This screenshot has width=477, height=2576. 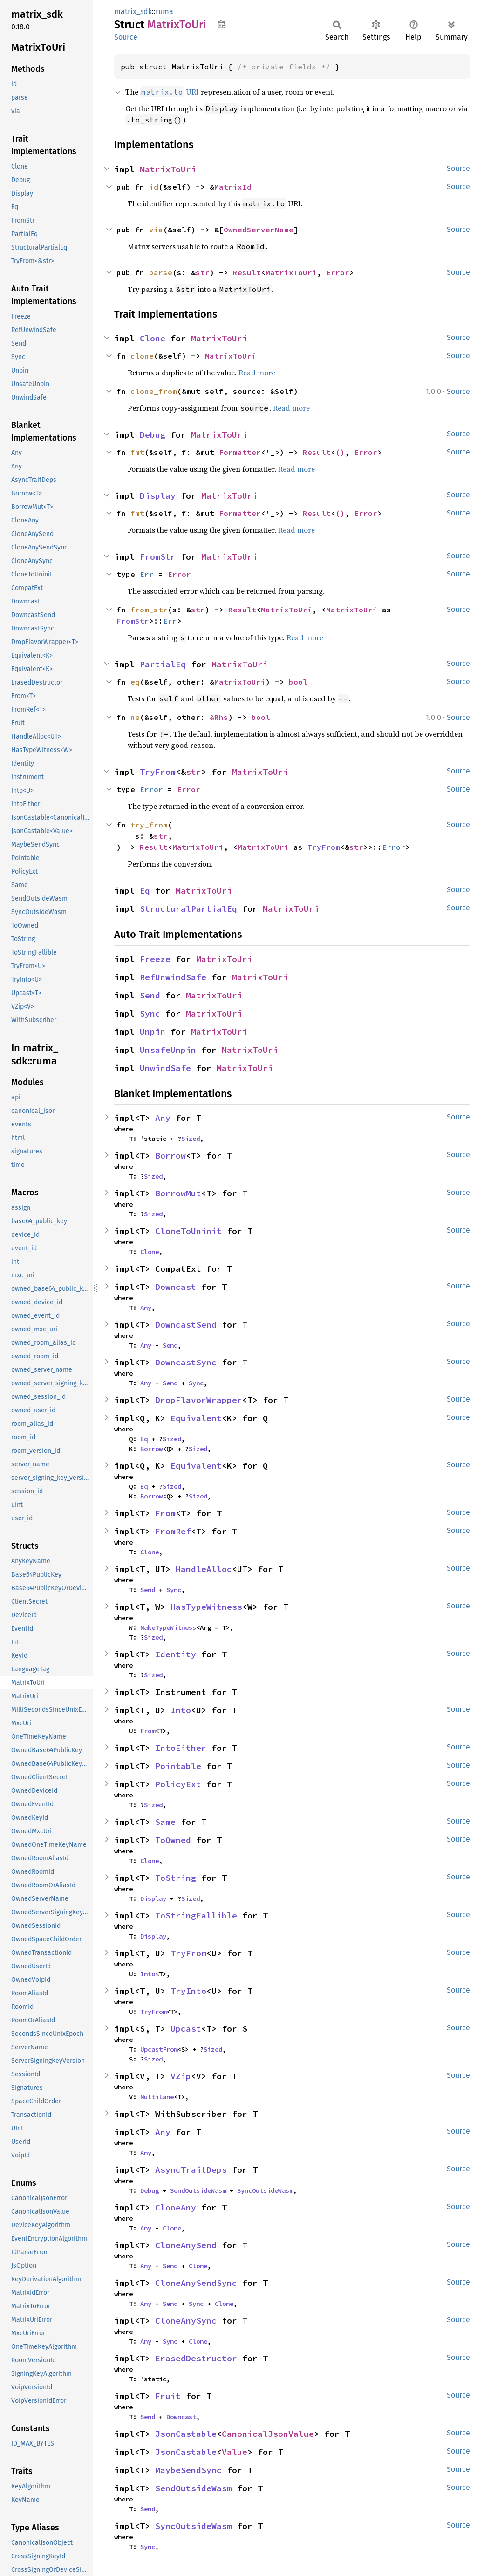 What do you see at coordinates (198, 2190) in the screenshot?
I see `SendOutsideWasm` at bounding box center [198, 2190].